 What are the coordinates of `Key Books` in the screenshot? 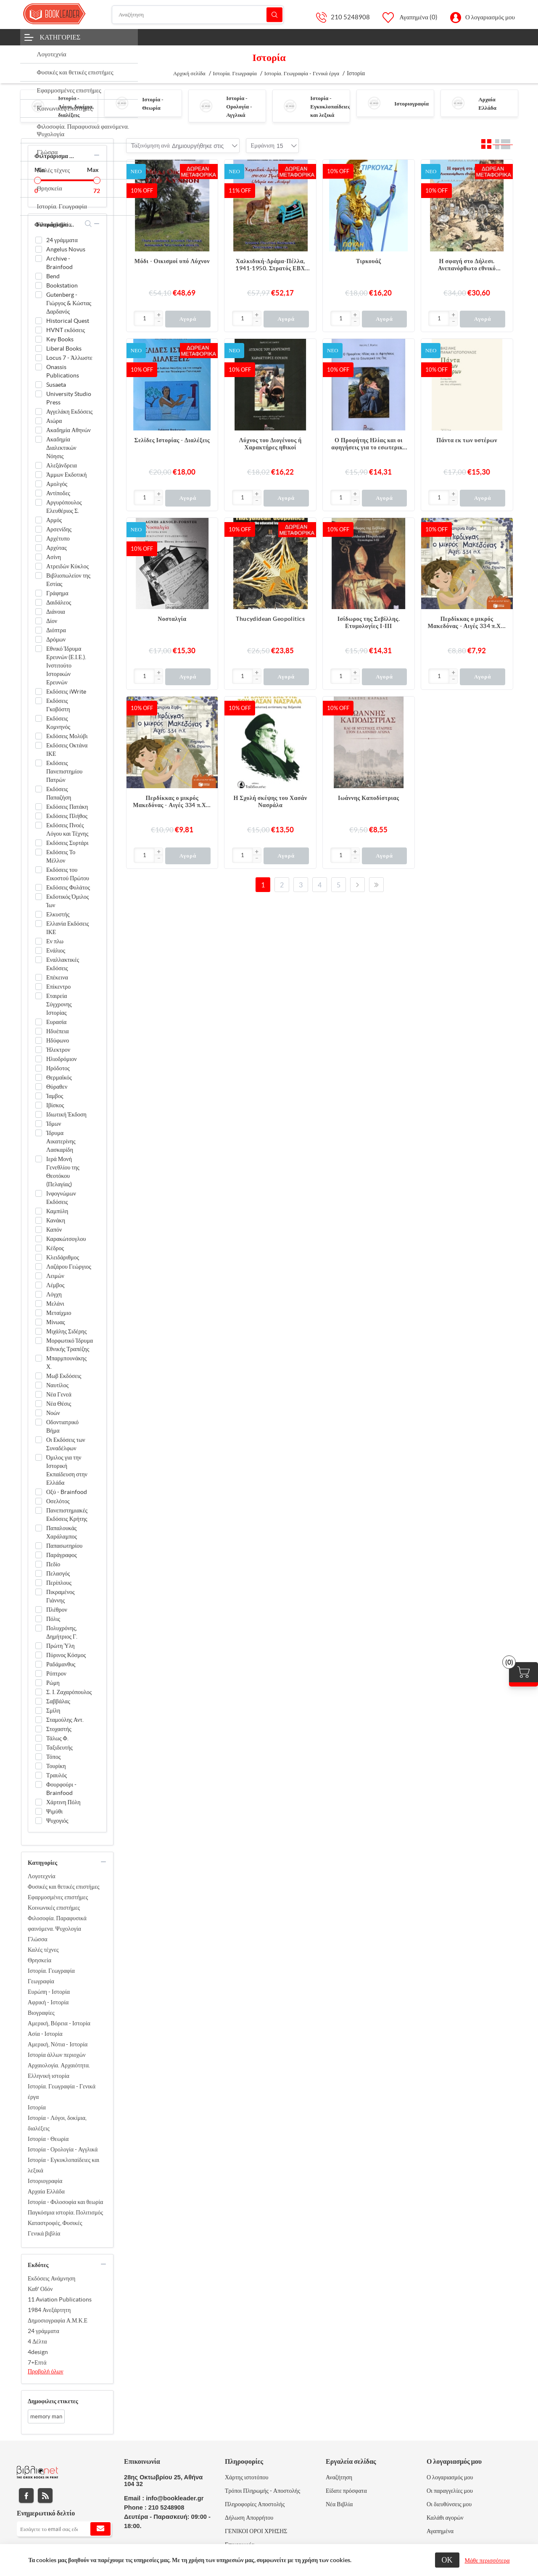 It's located at (60, 339).